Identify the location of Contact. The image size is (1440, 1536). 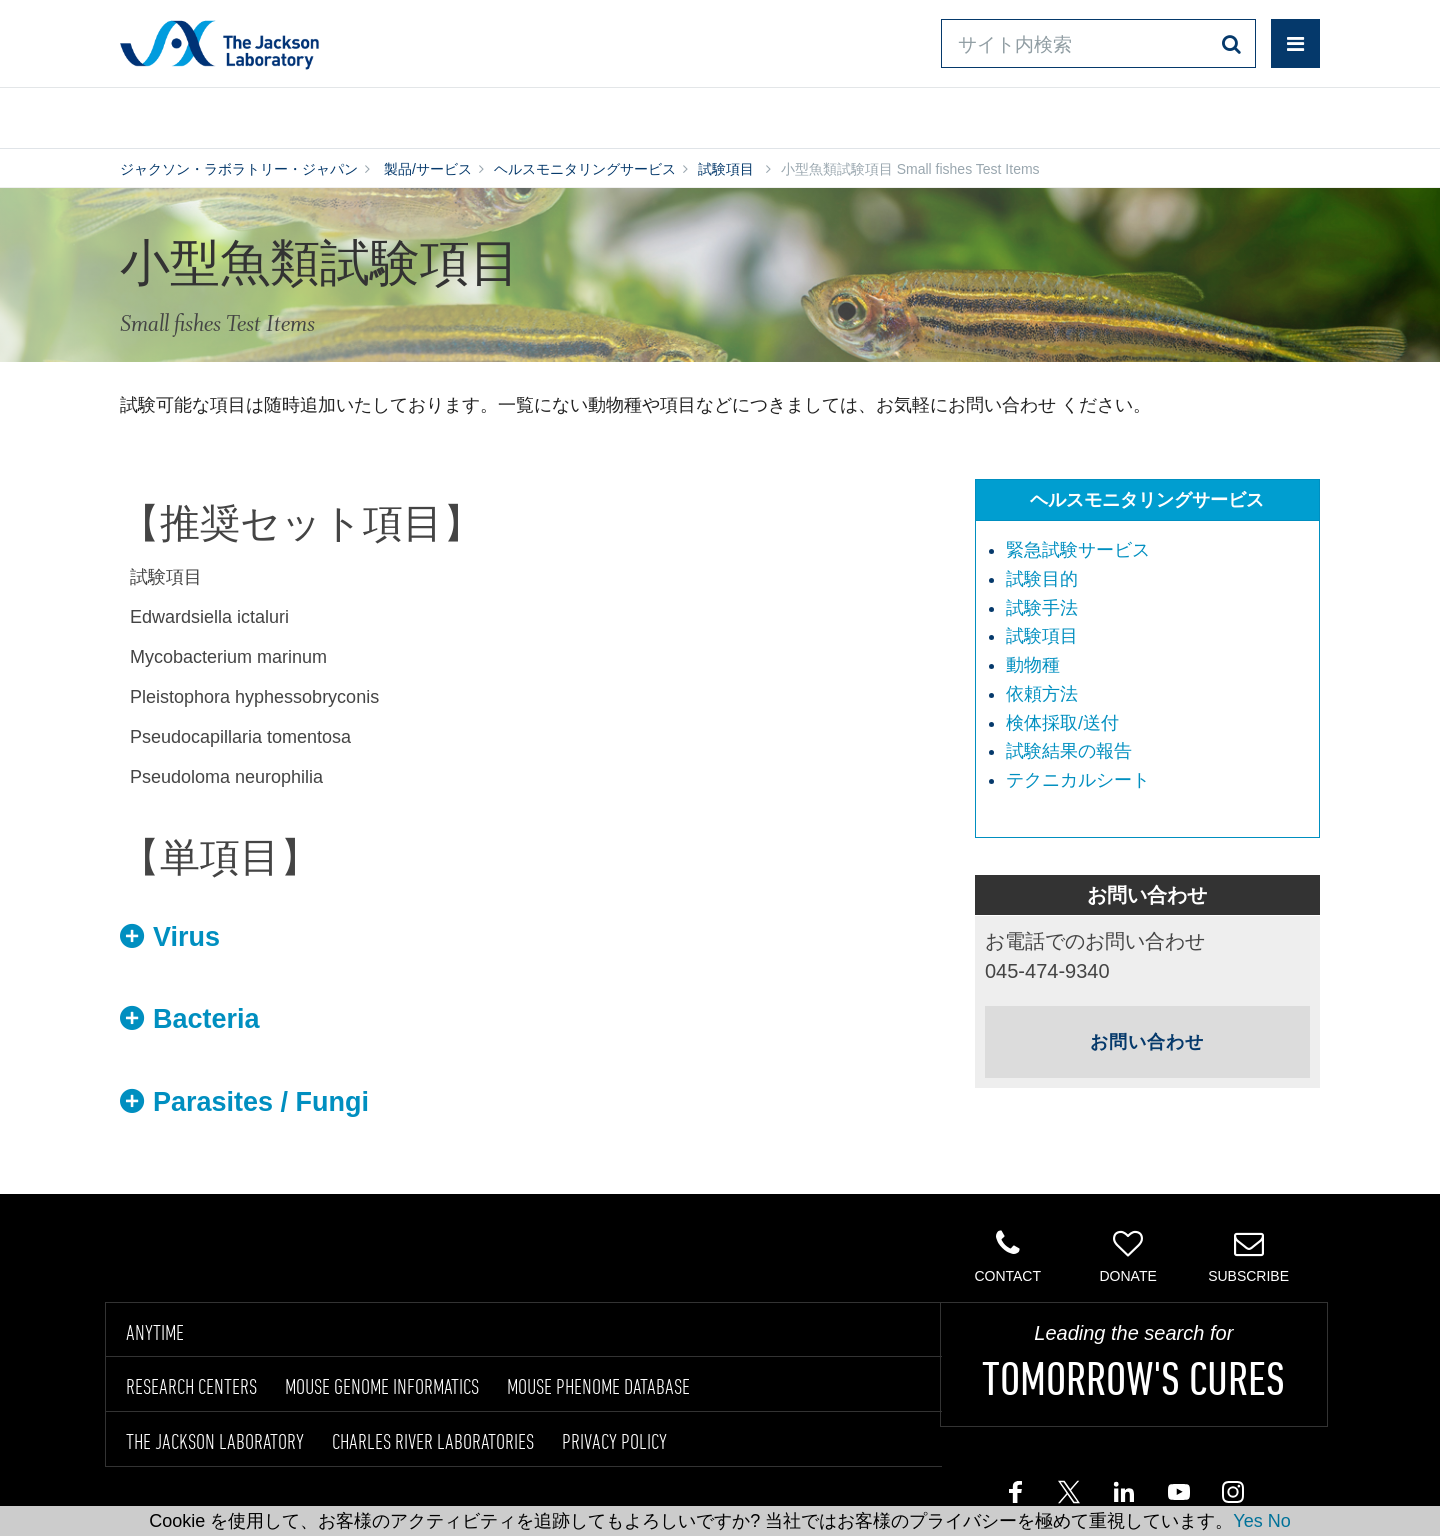
(1007, 1256).